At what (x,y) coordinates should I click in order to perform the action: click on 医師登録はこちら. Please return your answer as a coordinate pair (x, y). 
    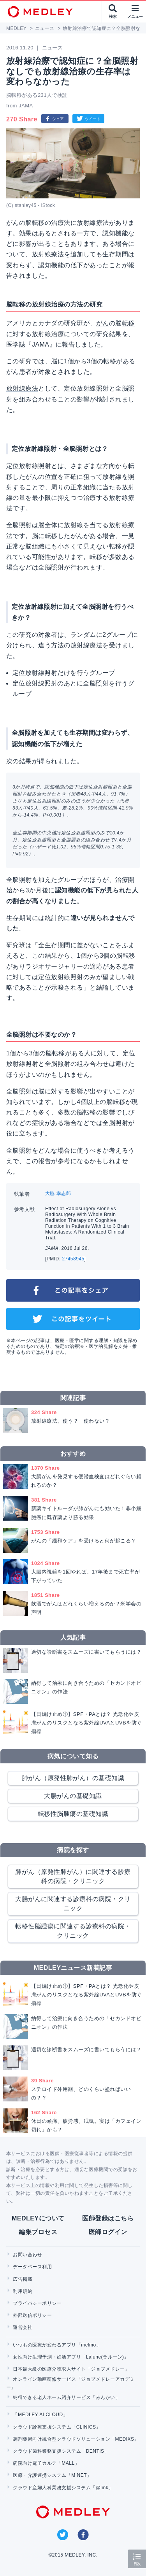
    Looking at the image, I should click on (108, 2218).